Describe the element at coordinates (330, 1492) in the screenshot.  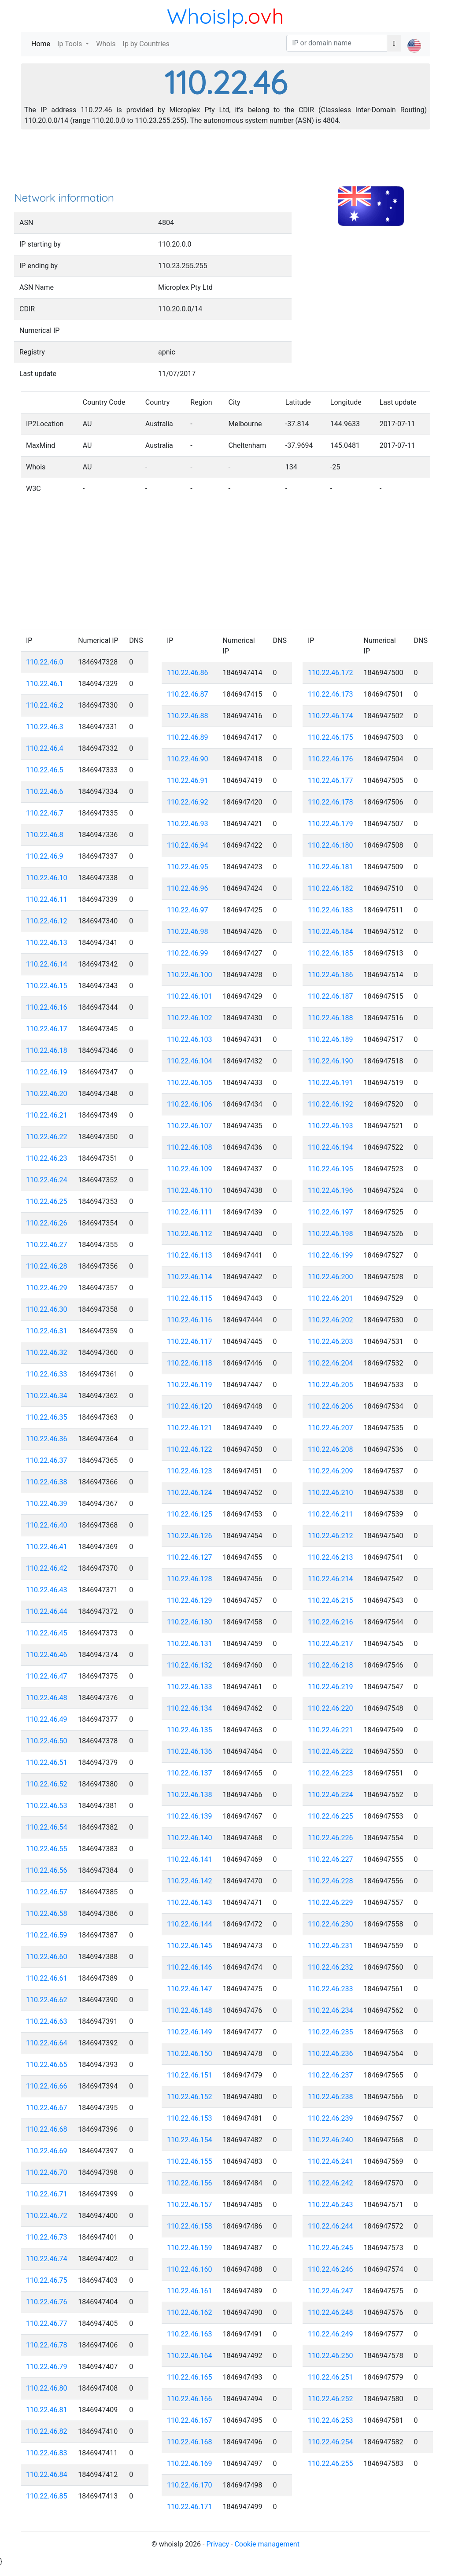
I see `110.22.46.210` at that location.